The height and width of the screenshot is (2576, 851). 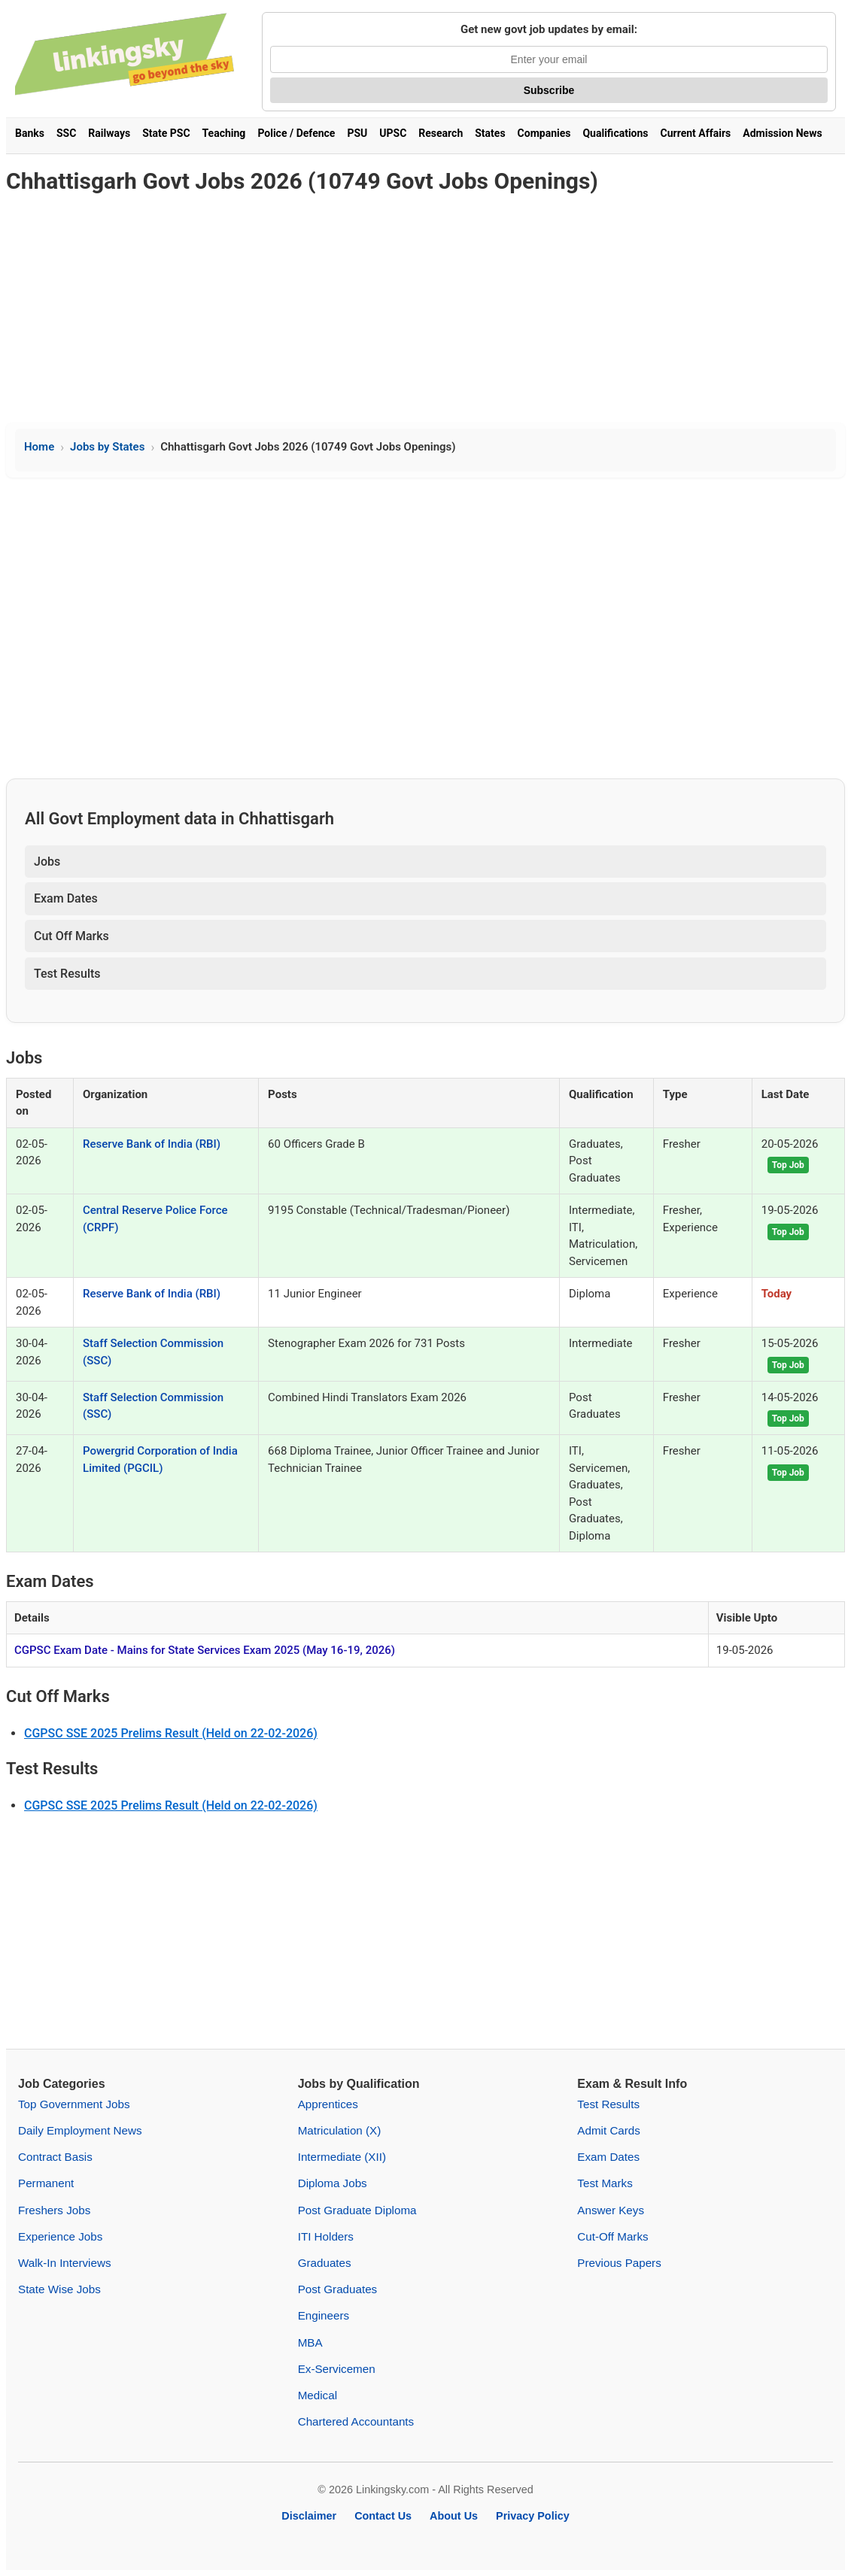 What do you see at coordinates (549, 90) in the screenshot?
I see `Subscribe` at bounding box center [549, 90].